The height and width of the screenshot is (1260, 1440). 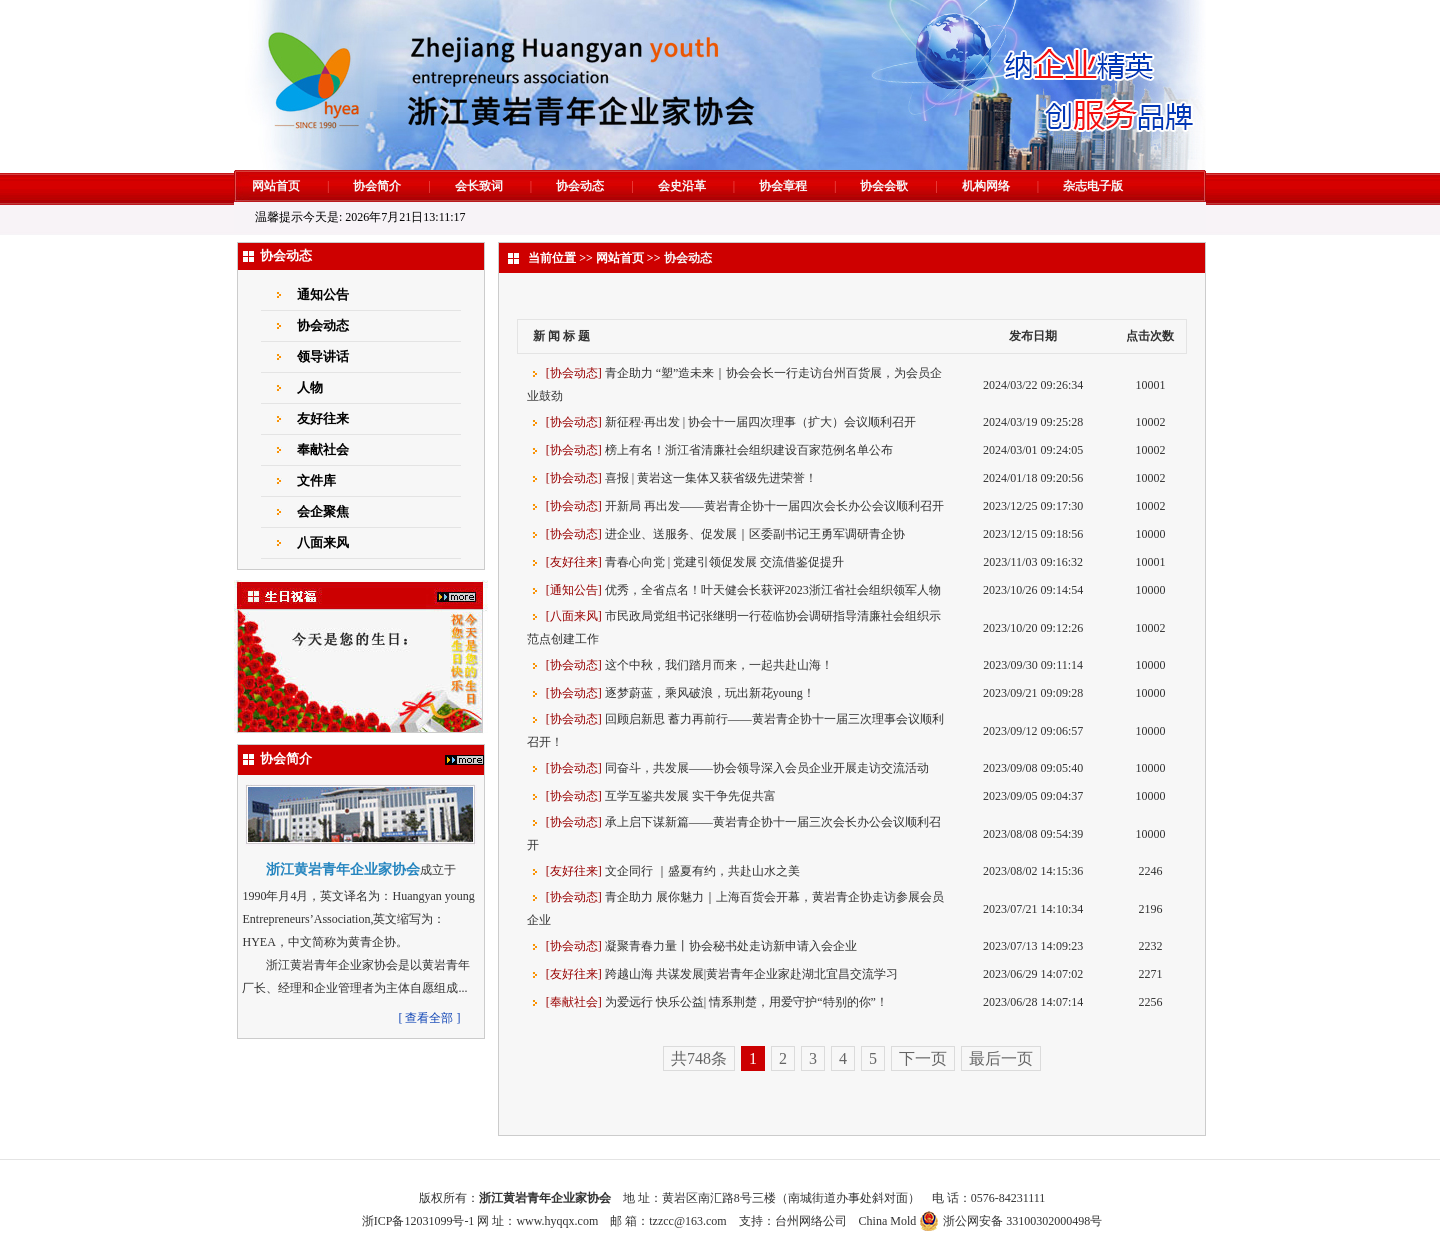 What do you see at coordinates (884, 186) in the screenshot?
I see `协会会歌` at bounding box center [884, 186].